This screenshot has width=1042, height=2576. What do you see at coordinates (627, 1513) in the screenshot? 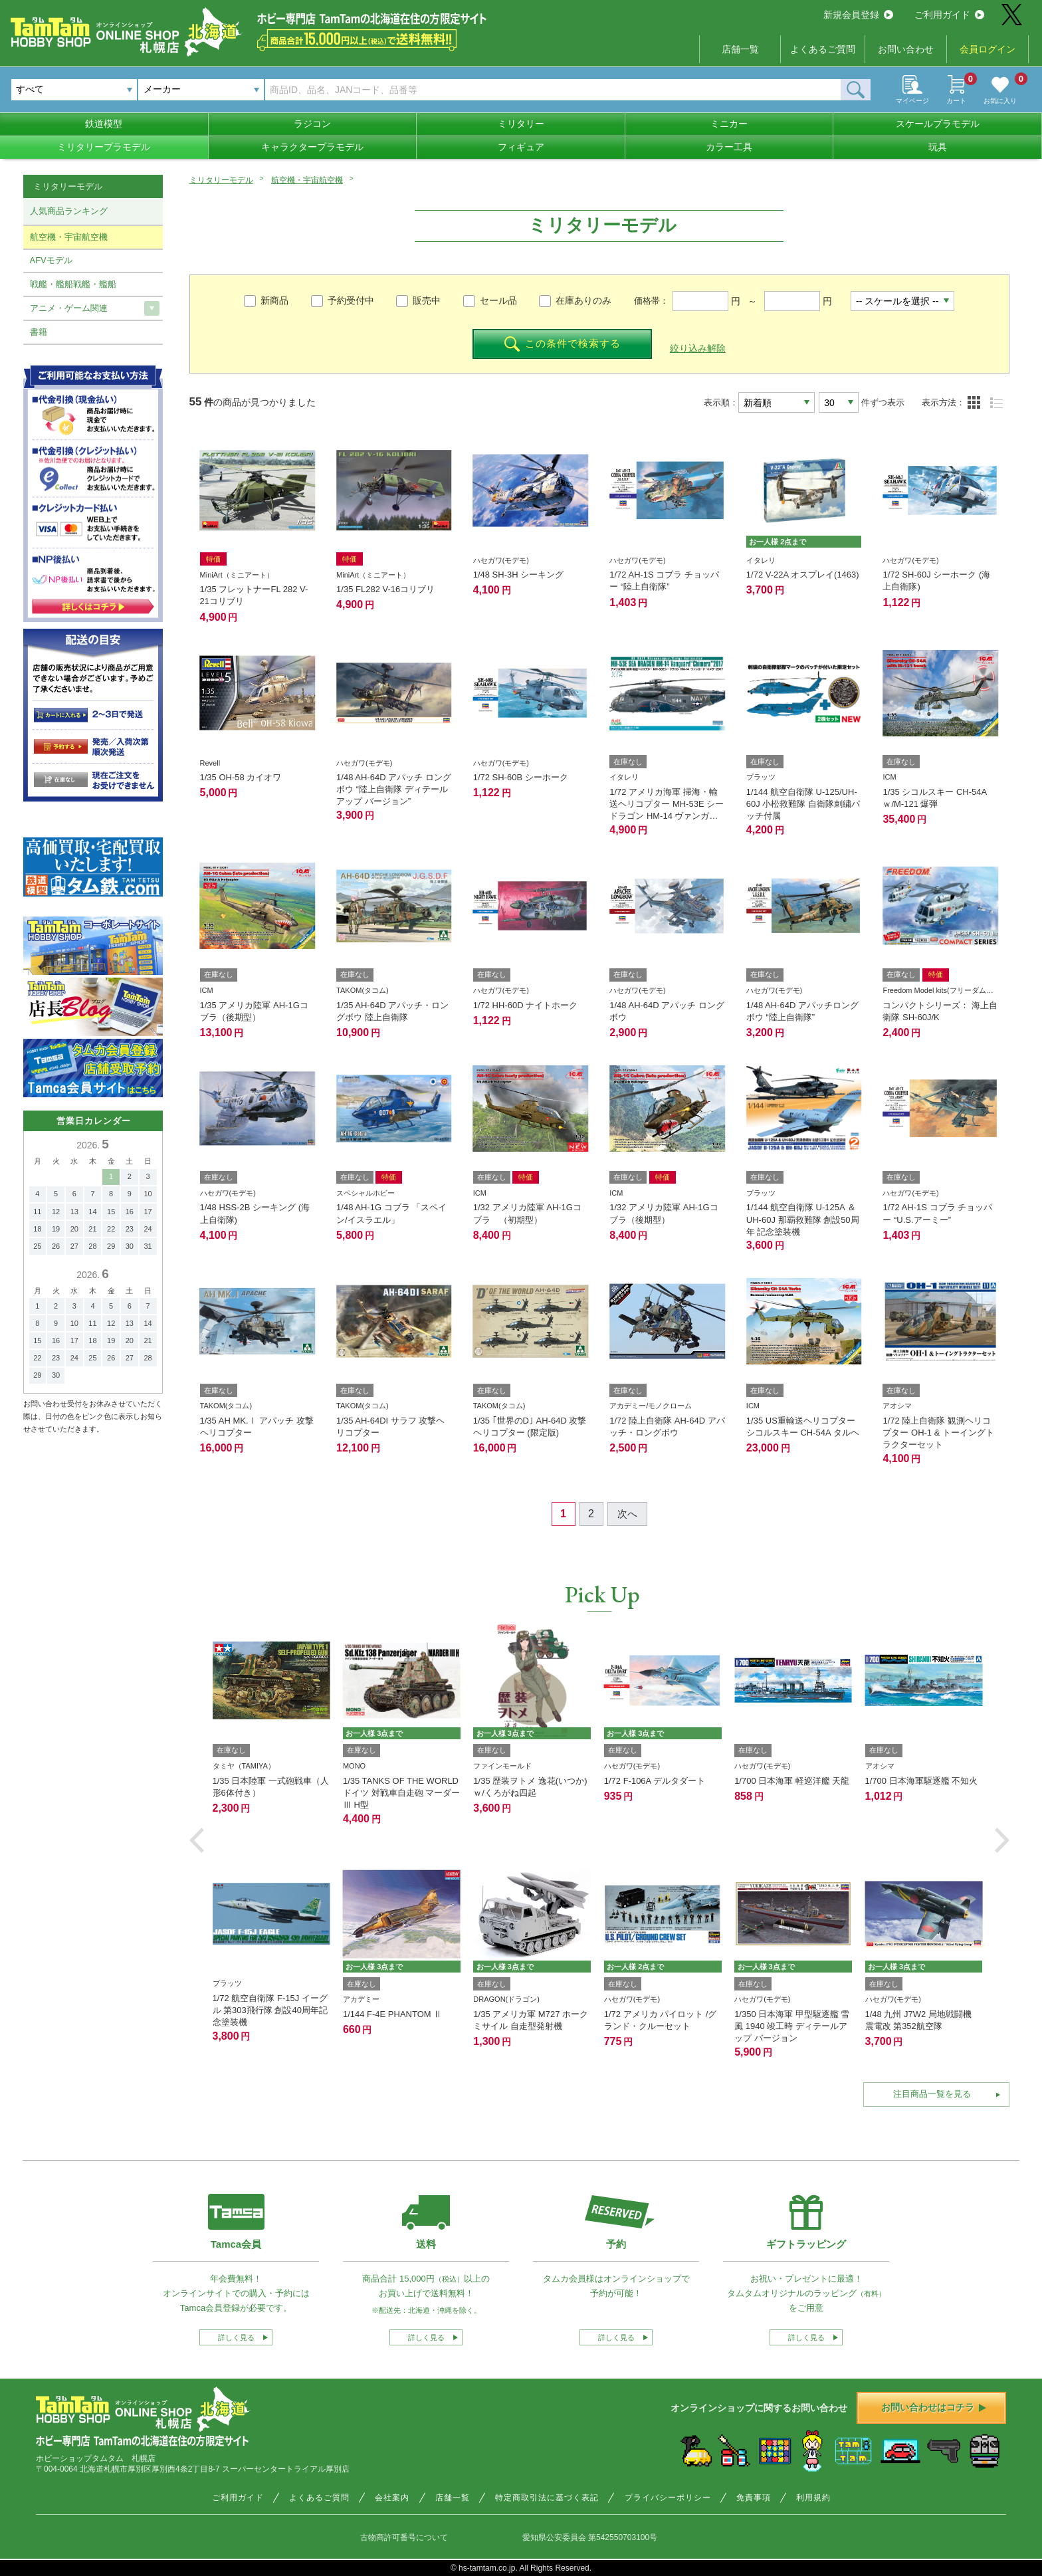
I see `次へ` at bounding box center [627, 1513].